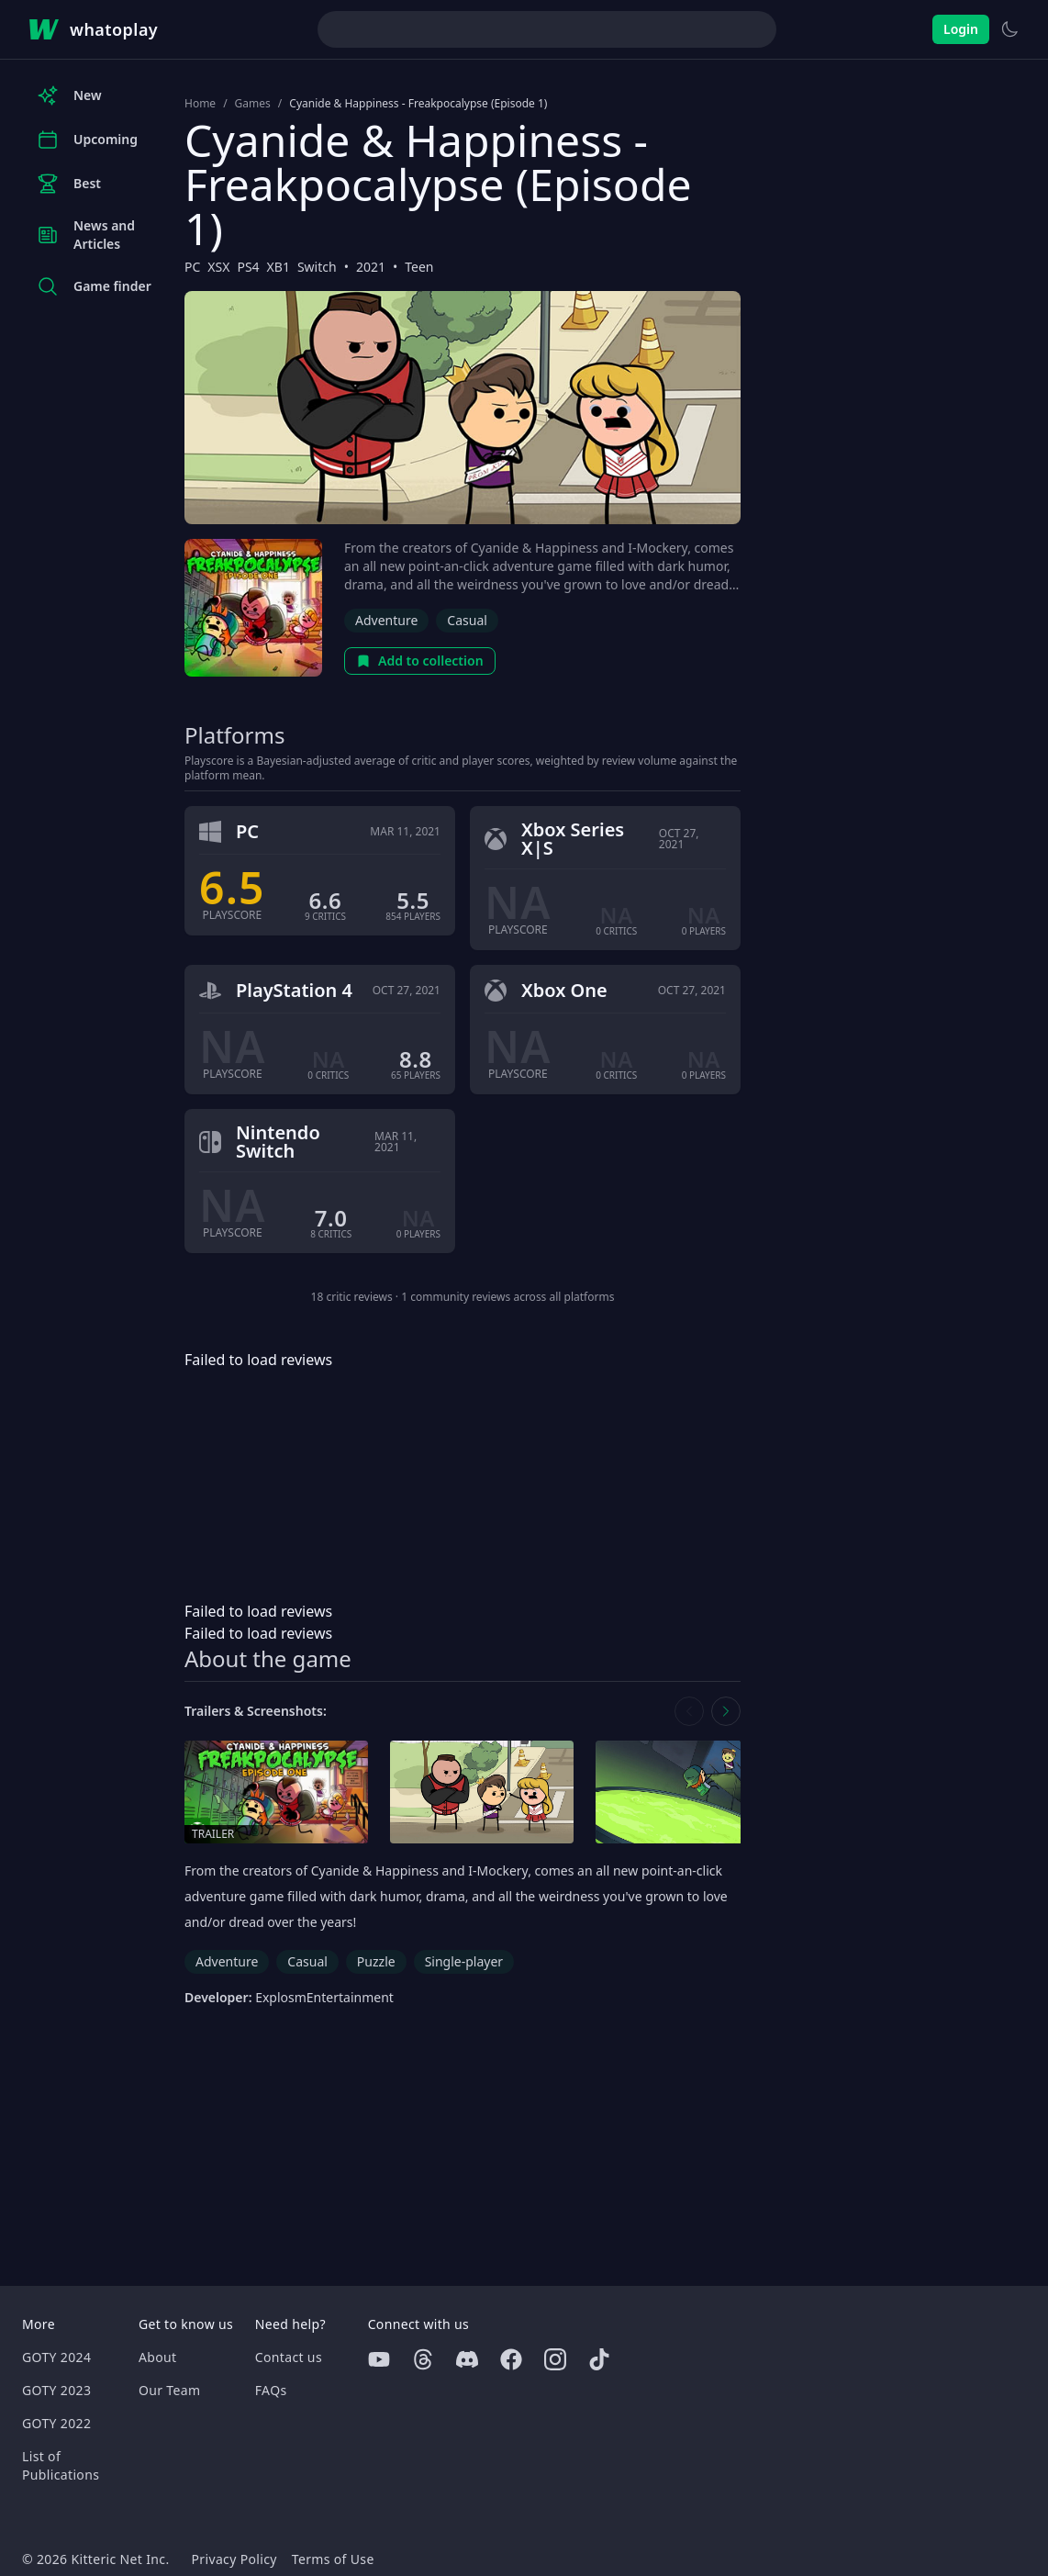 The height and width of the screenshot is (2576, 1048). What do you see at coordinates (376, 1961) in the screenshot?
I see `Puzzle` at bounding box center [376, 1961].